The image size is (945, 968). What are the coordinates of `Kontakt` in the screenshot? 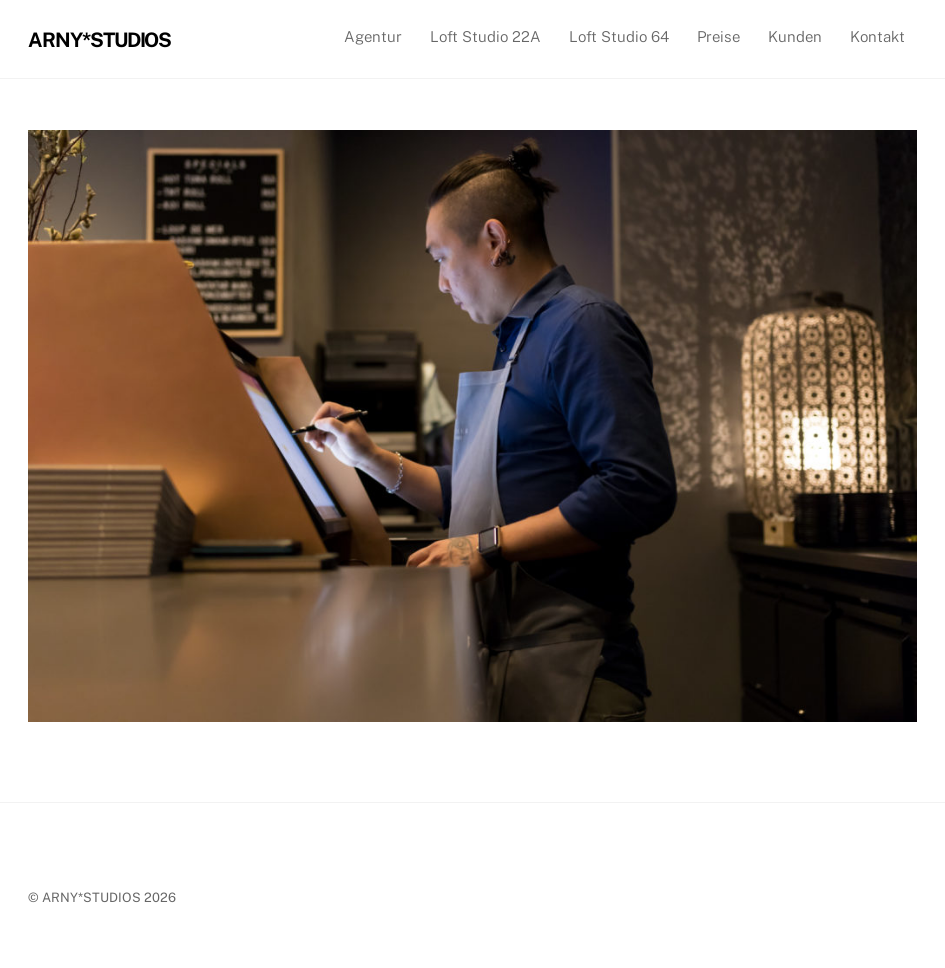 It's located at (877, 36).